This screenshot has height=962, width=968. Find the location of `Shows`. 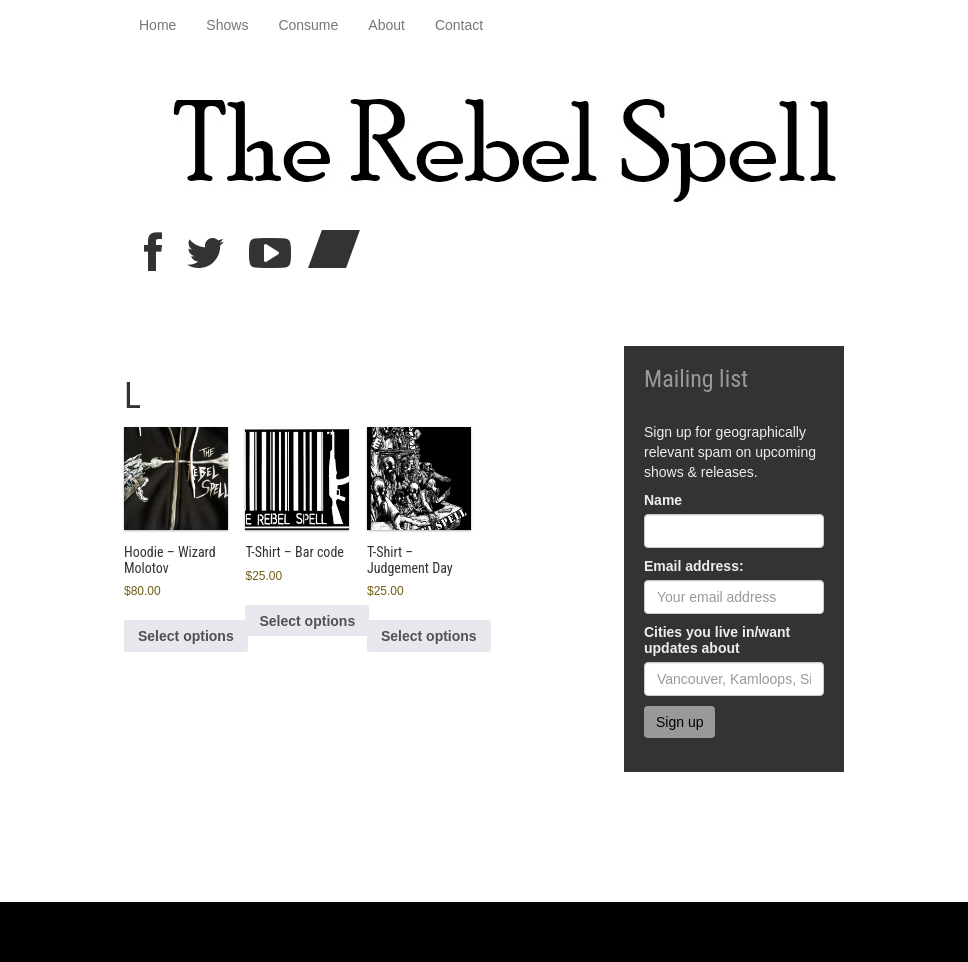

Shows is located at coordinates (227, 25).